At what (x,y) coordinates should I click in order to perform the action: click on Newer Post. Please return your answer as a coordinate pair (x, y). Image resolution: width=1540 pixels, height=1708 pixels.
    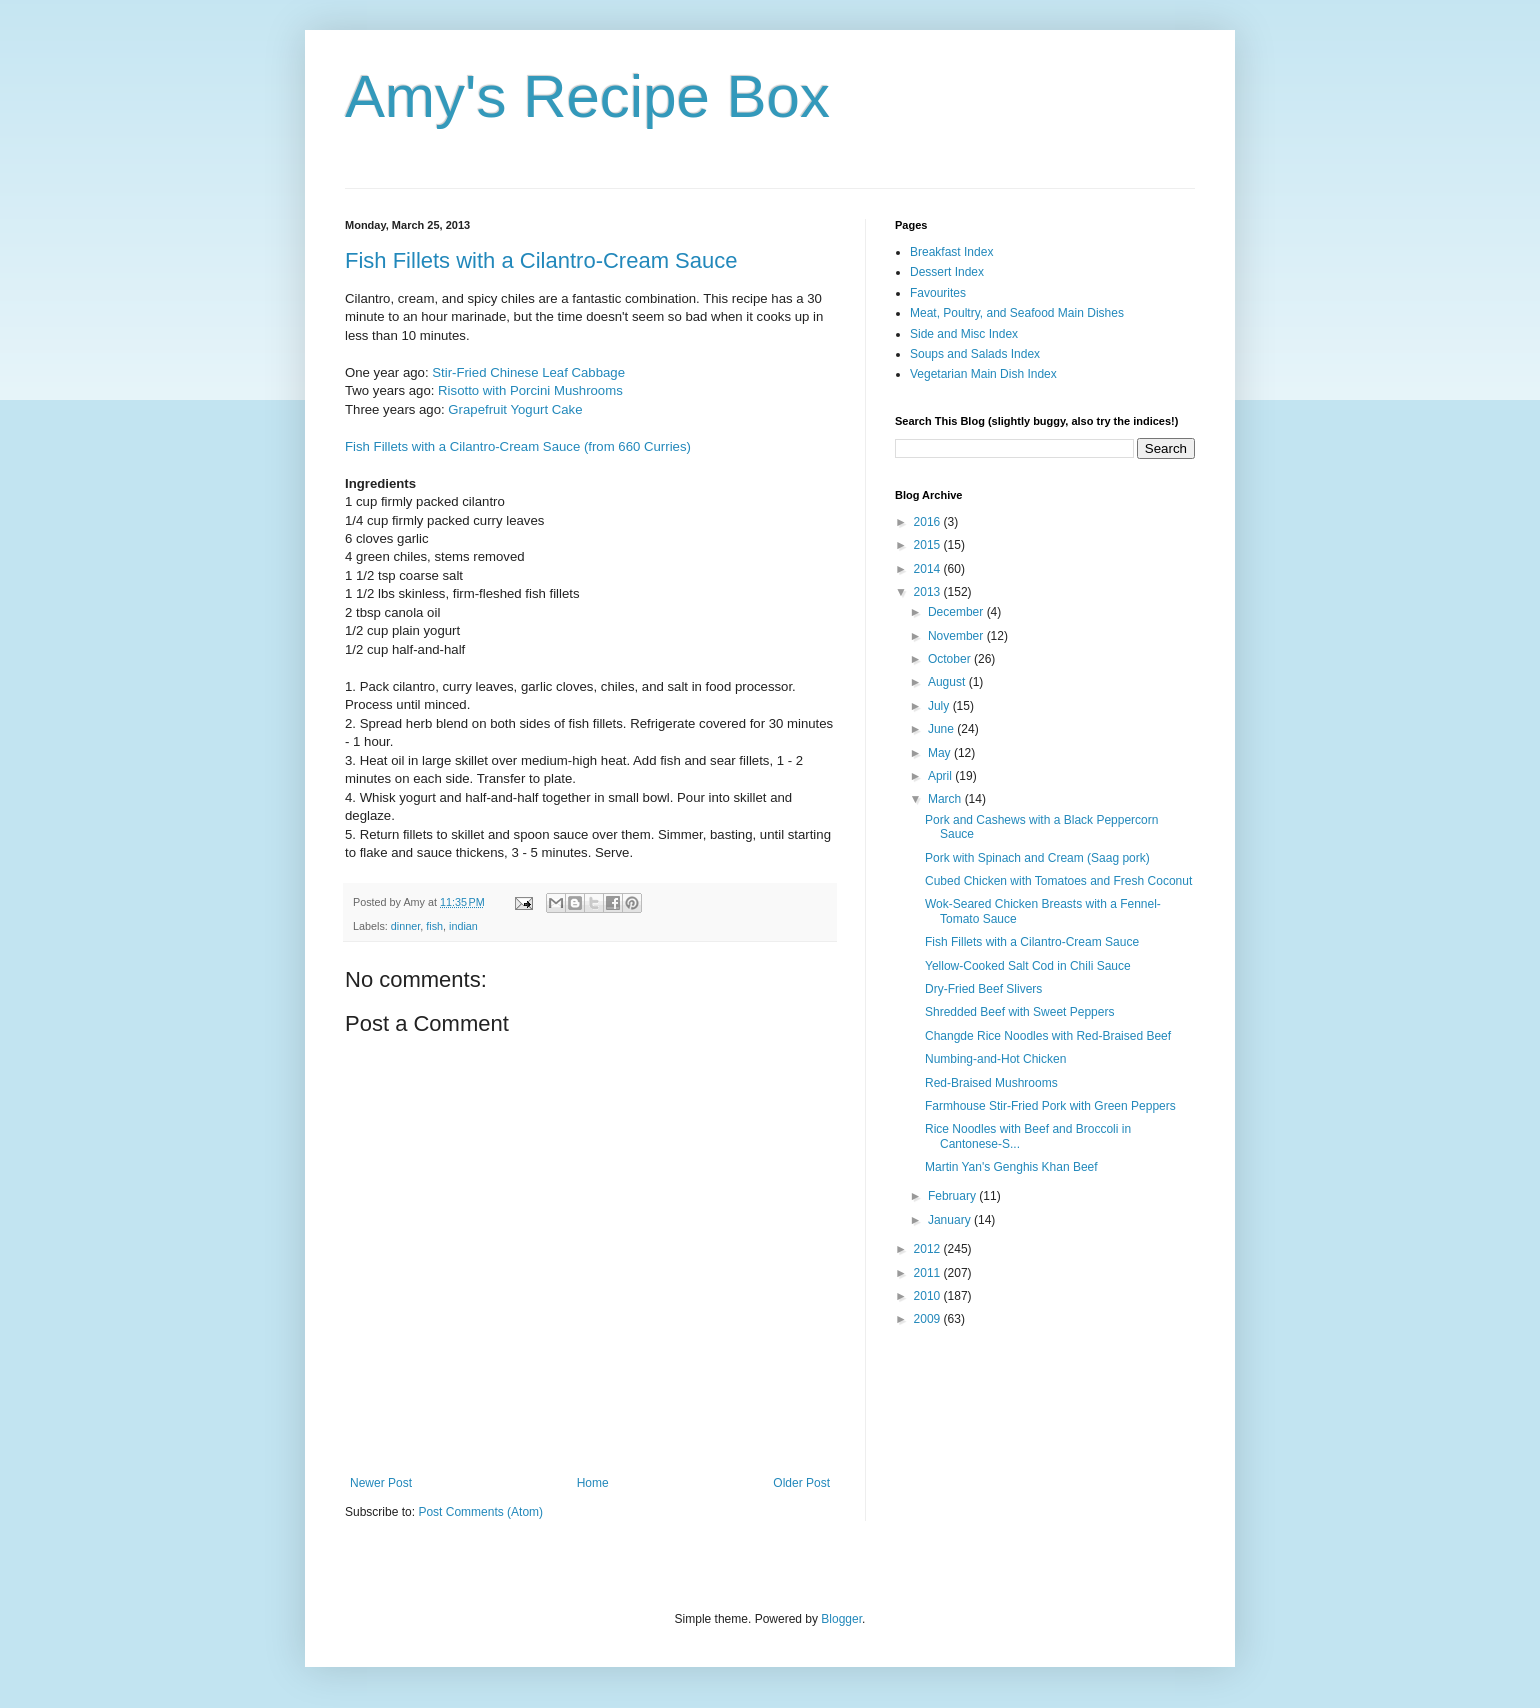
    Looking at the image, I should click on (381, 1483).